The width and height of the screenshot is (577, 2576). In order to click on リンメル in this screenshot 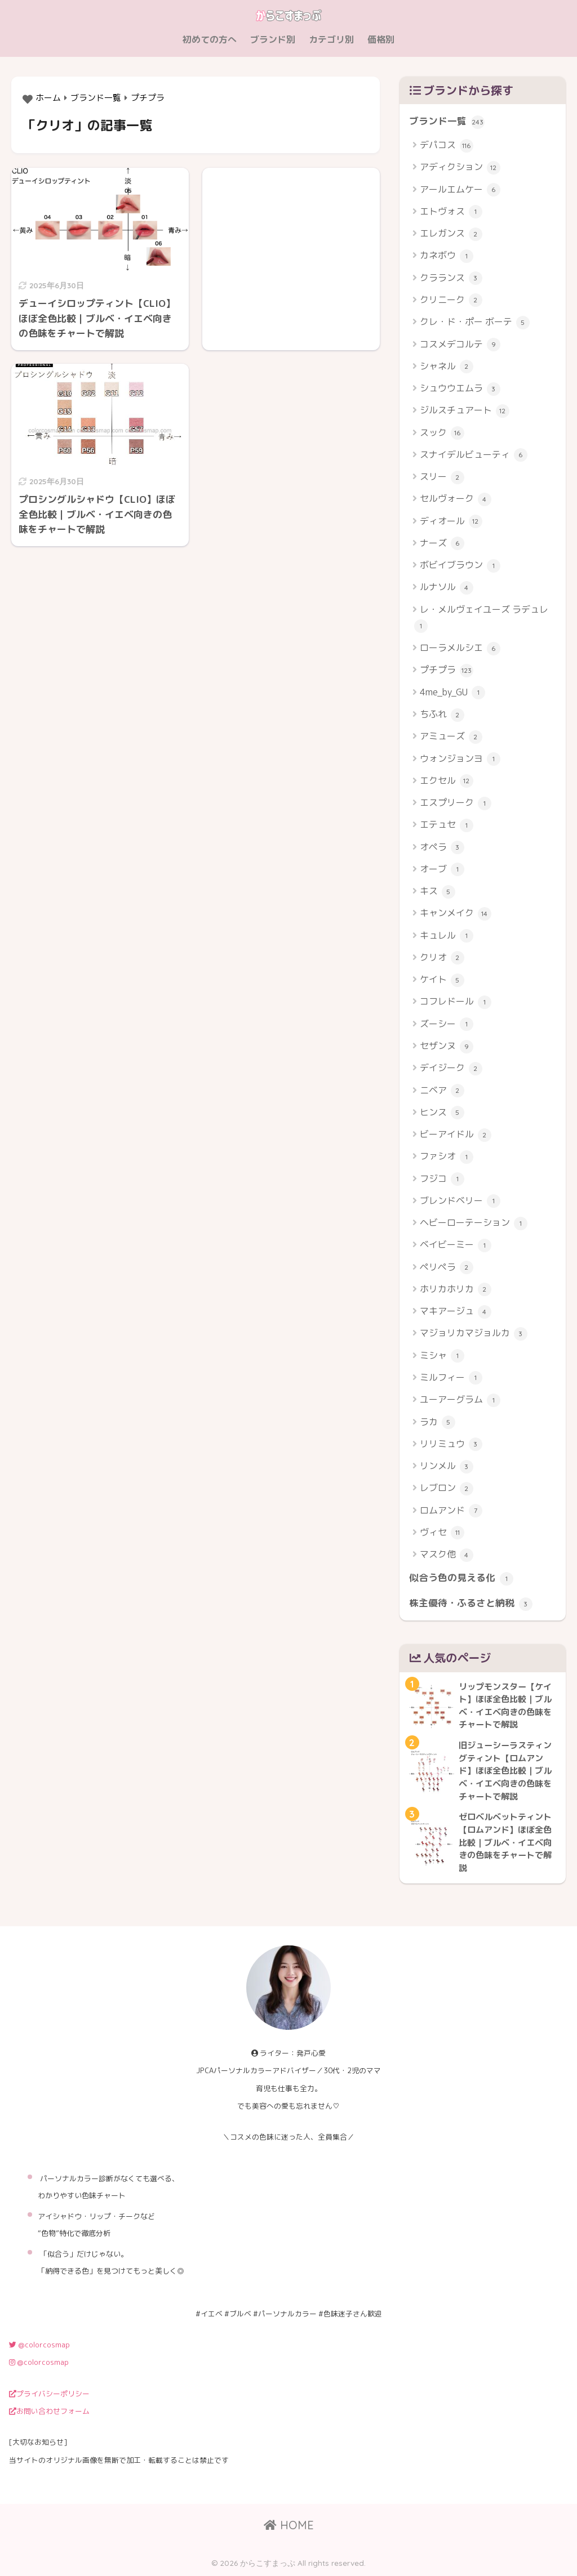, I will do `click(446, 1466)`.